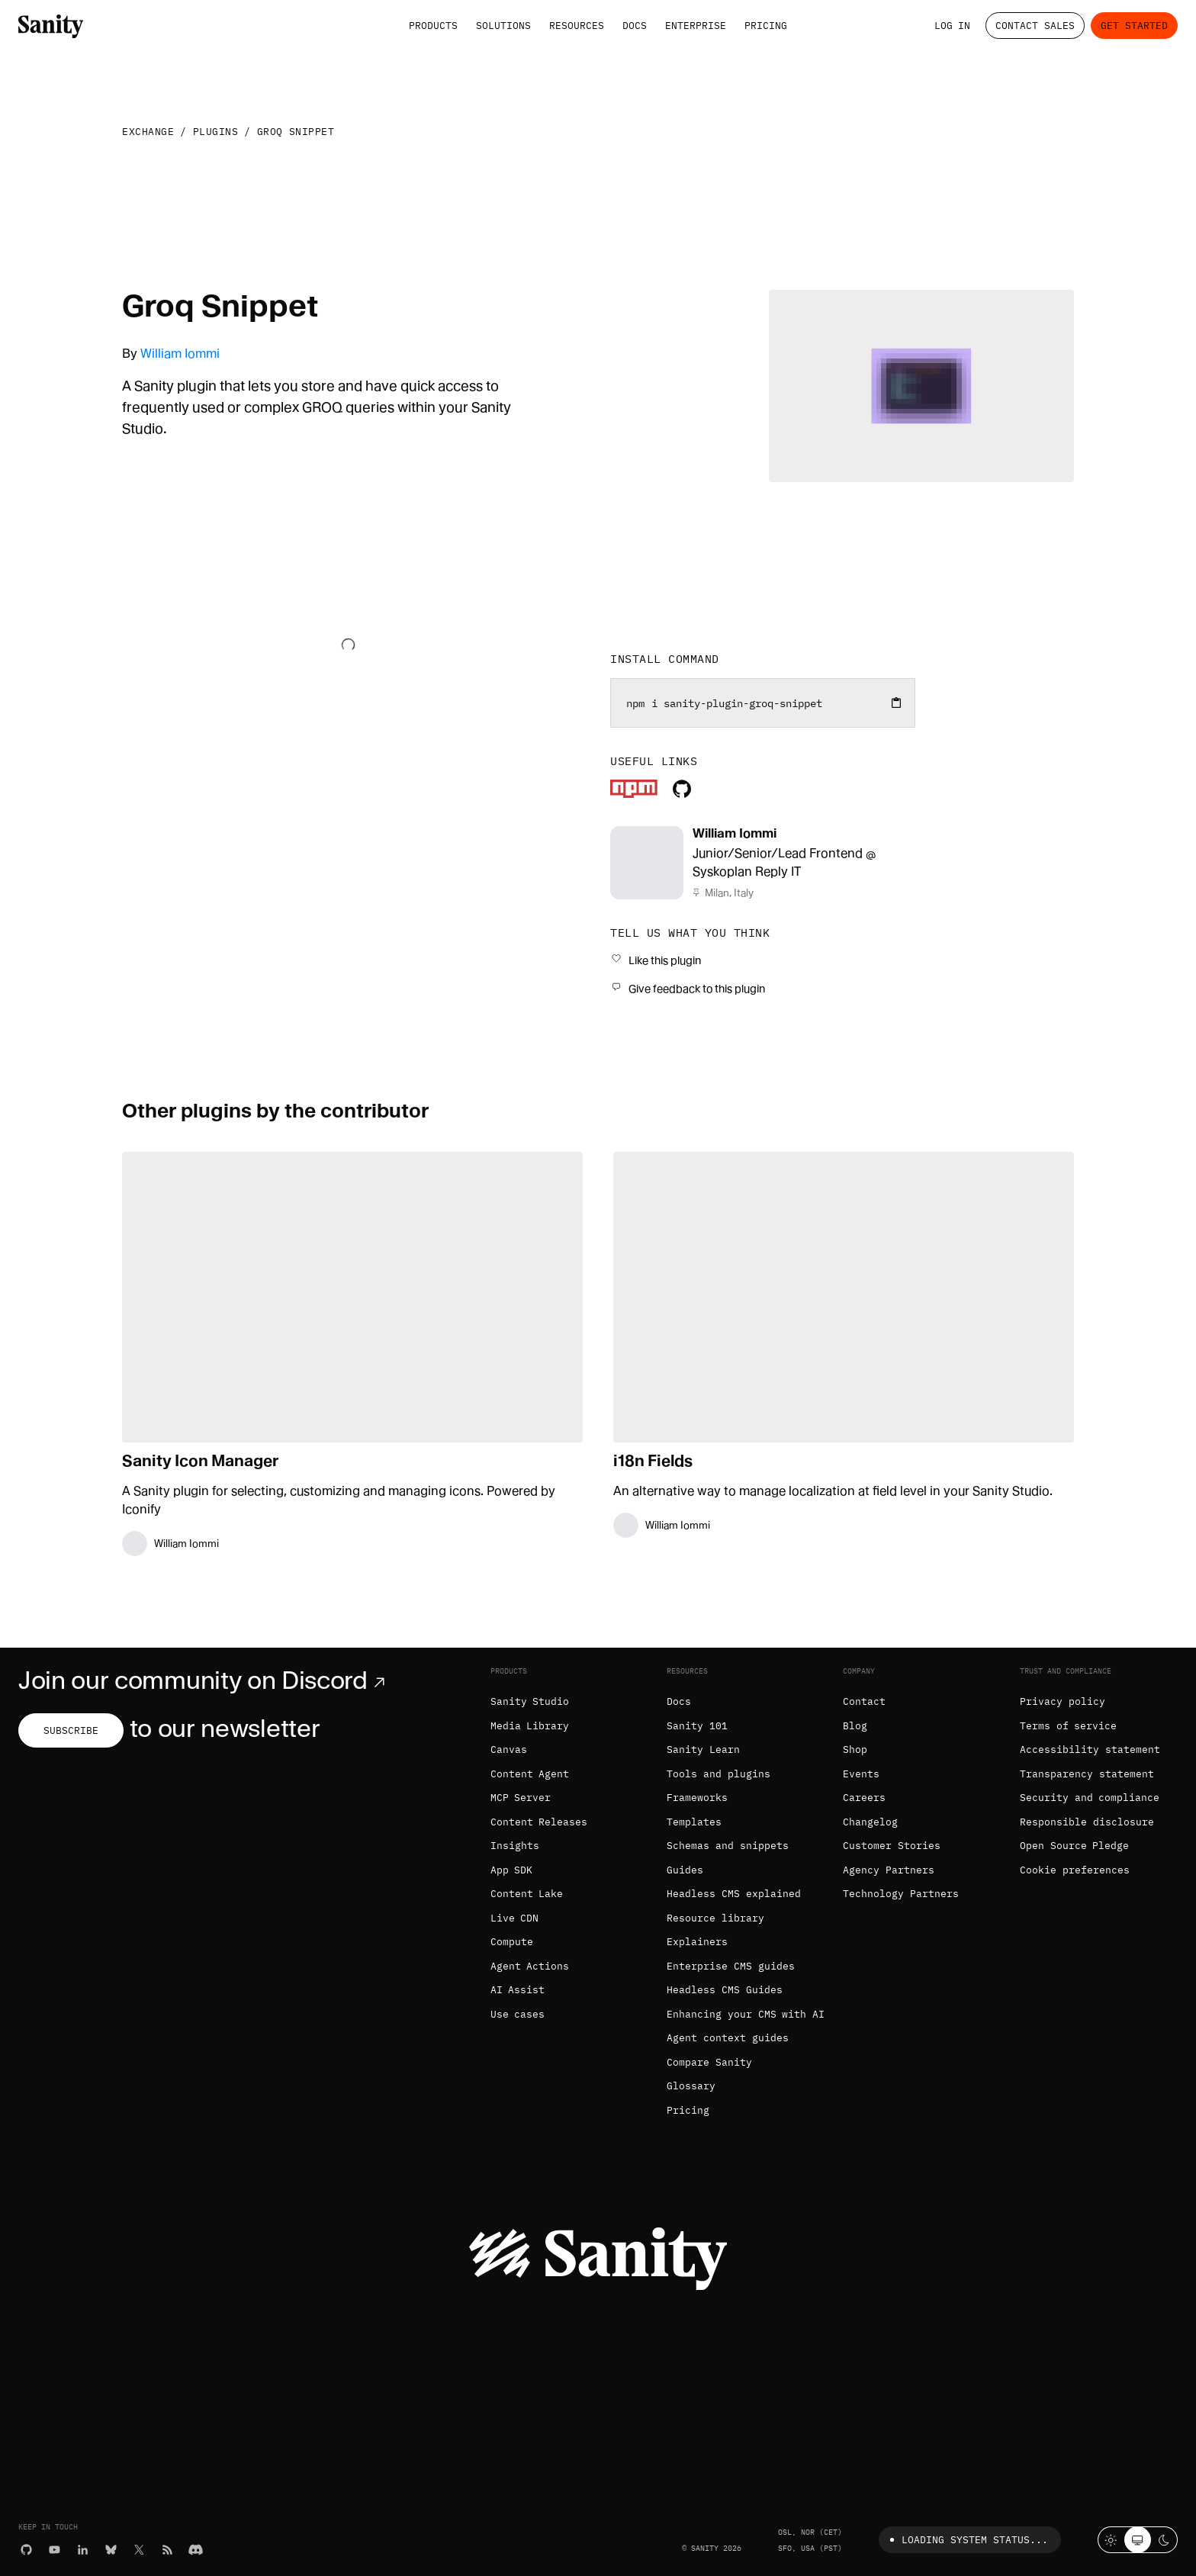  What do you see at coordinates (1164, 2539) in the screenshot?
I see `[Dark mode]` at bounding box center [1164, 2539].